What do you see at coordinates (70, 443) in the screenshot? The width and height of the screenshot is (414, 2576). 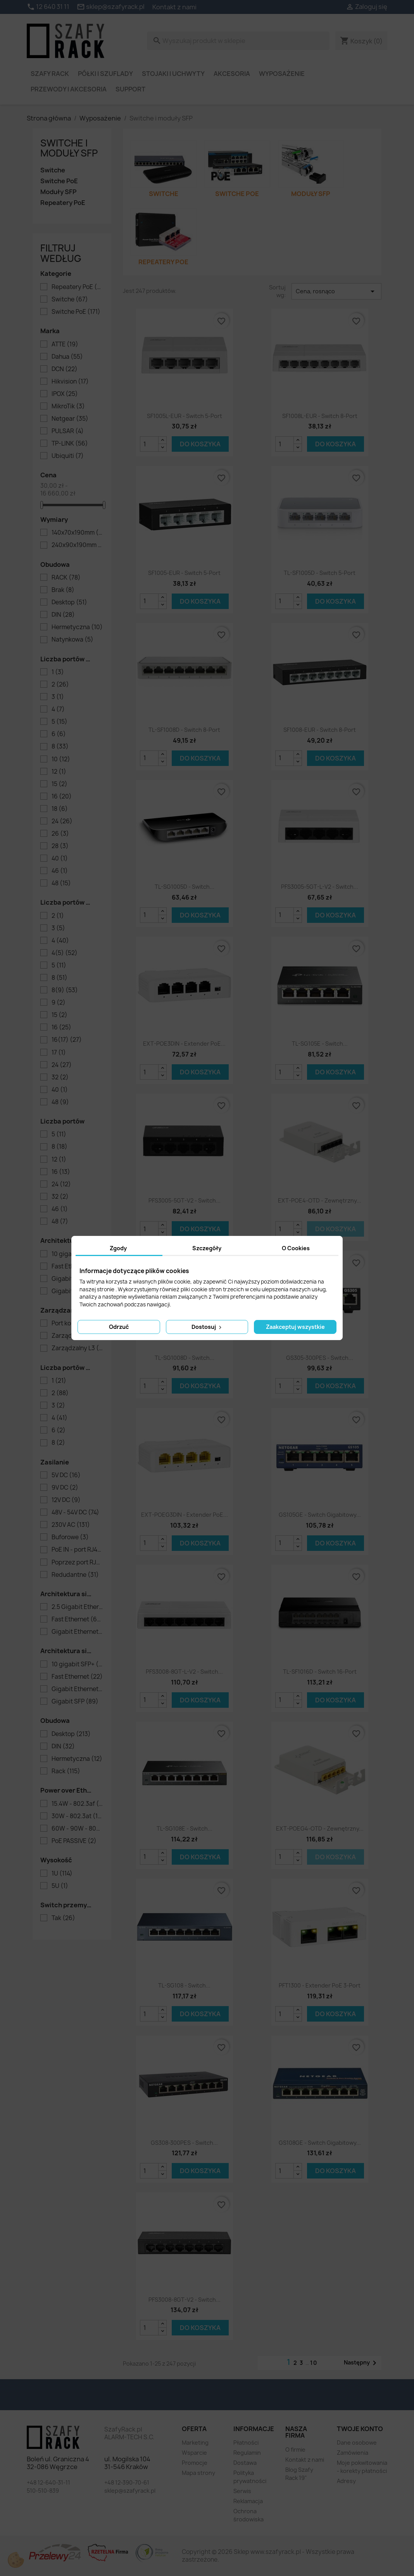 I see `TP-LINK` at bounding box center [70, 443].